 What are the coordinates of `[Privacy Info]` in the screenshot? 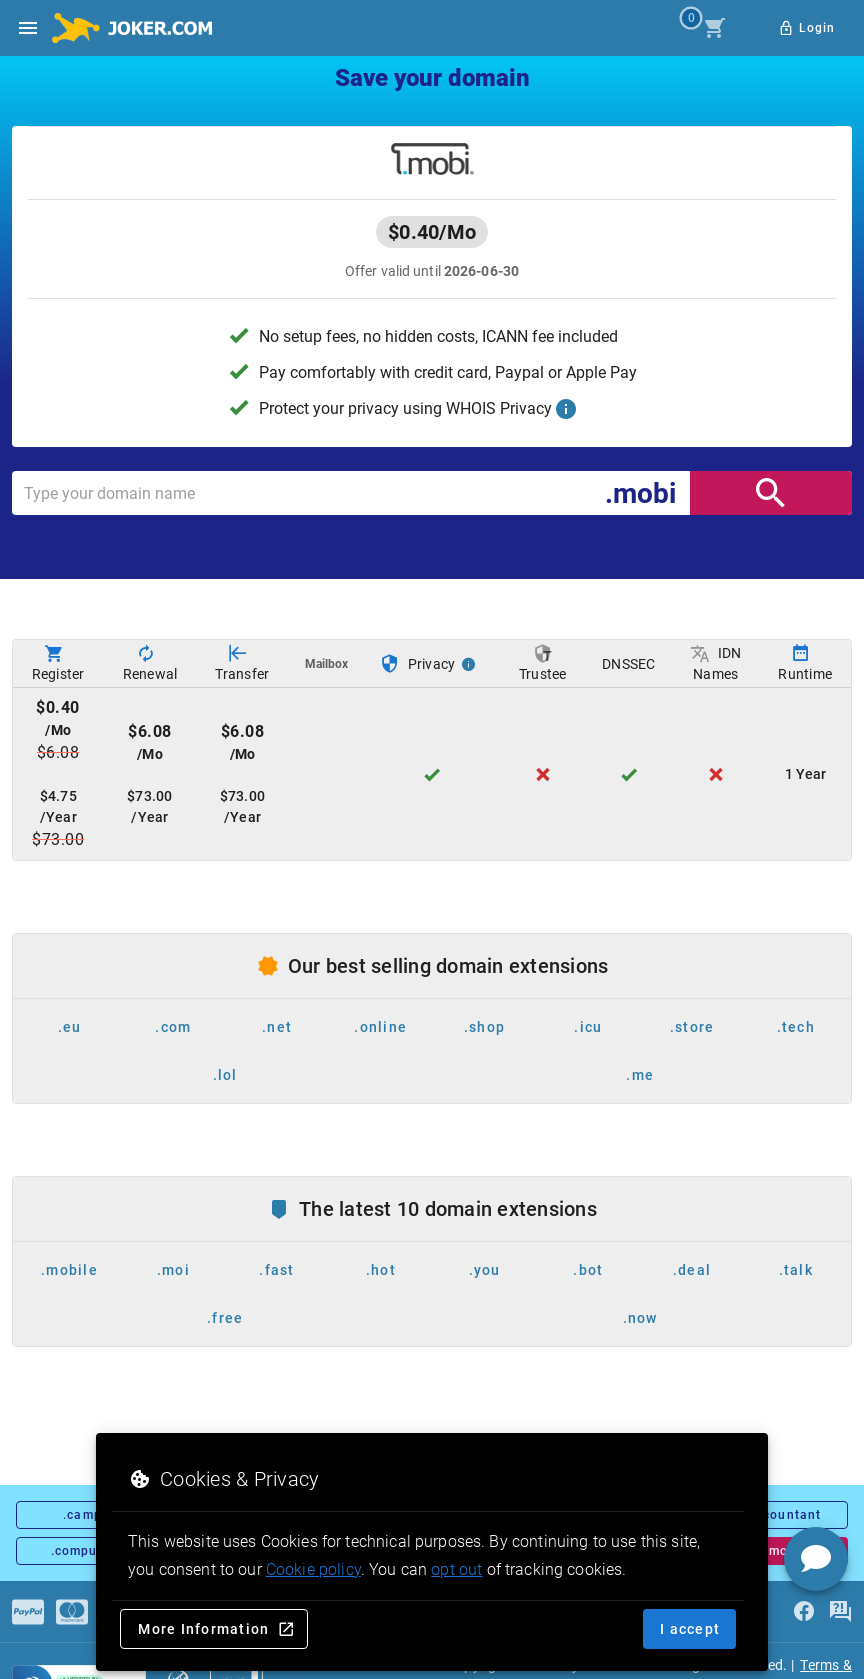 It's located at (469, 664).